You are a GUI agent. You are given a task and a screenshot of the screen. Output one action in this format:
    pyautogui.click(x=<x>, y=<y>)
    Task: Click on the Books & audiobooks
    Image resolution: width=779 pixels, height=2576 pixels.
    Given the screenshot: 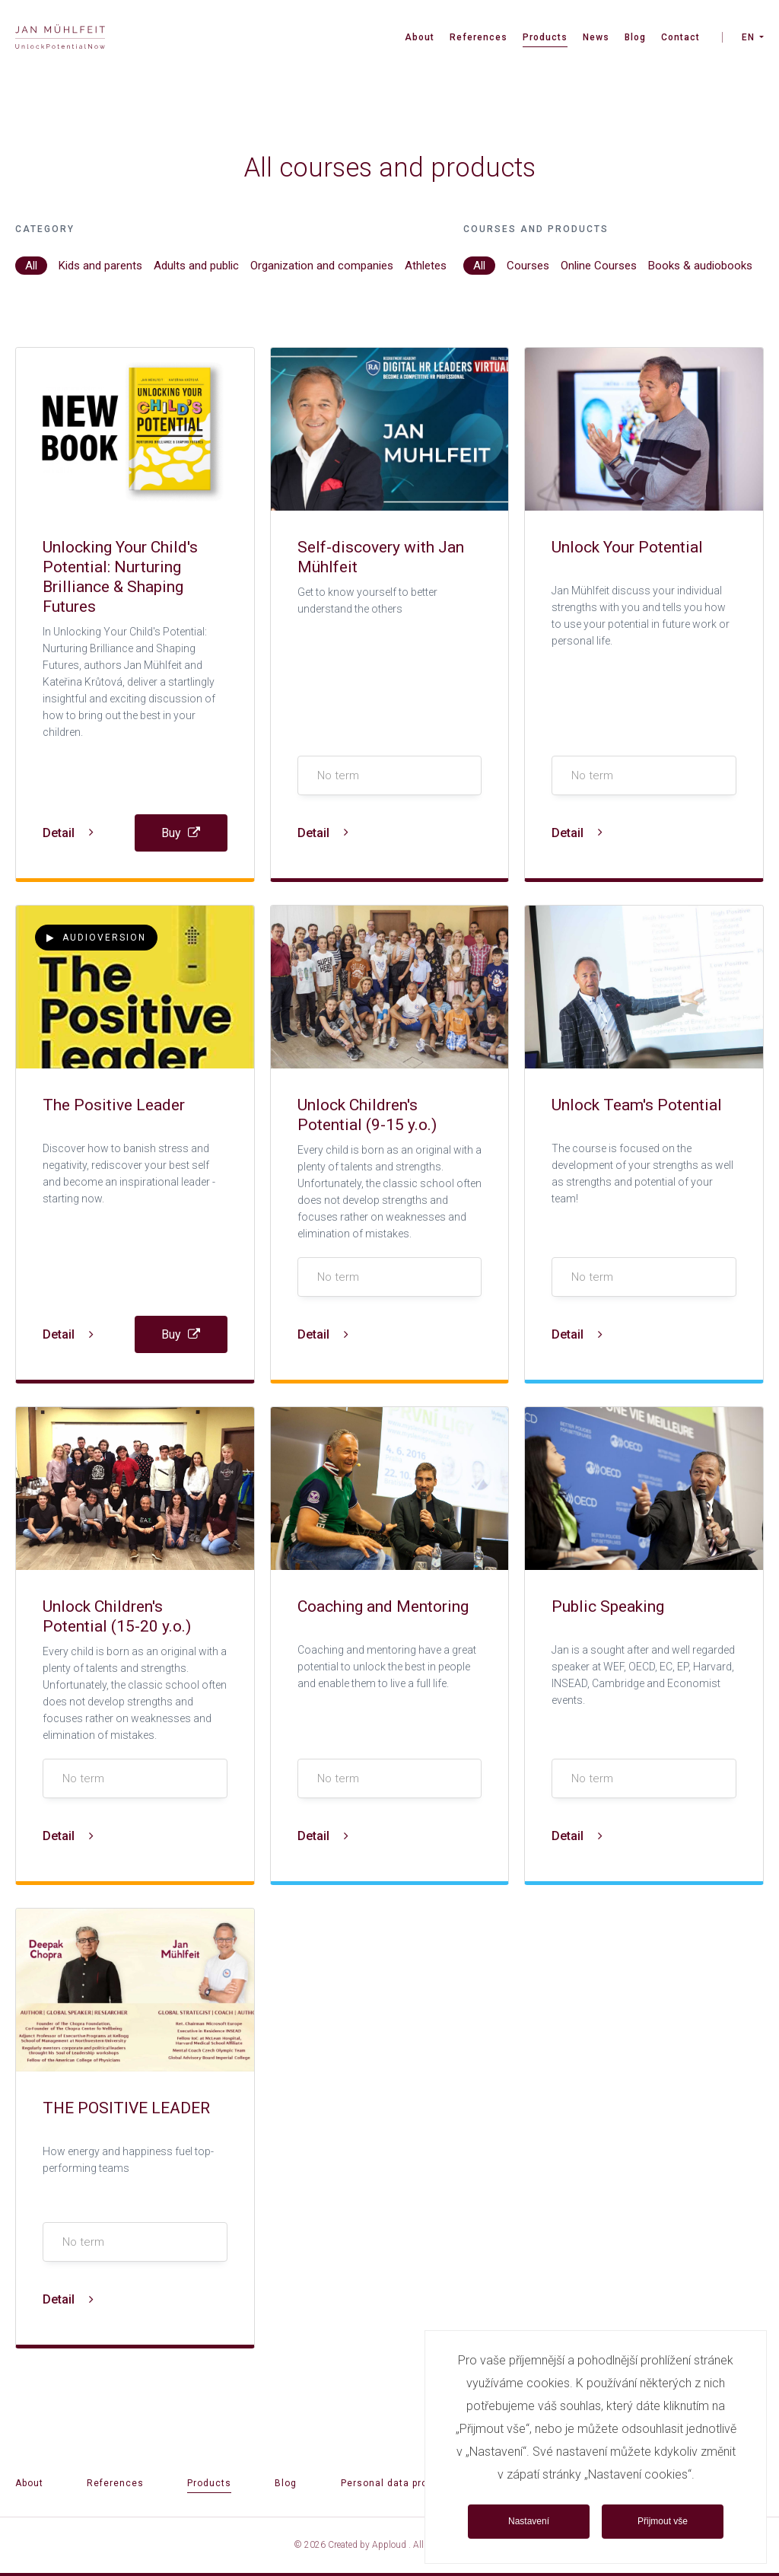 What is the action you would take?
    pyautogui.click(x=700, y=265)
    